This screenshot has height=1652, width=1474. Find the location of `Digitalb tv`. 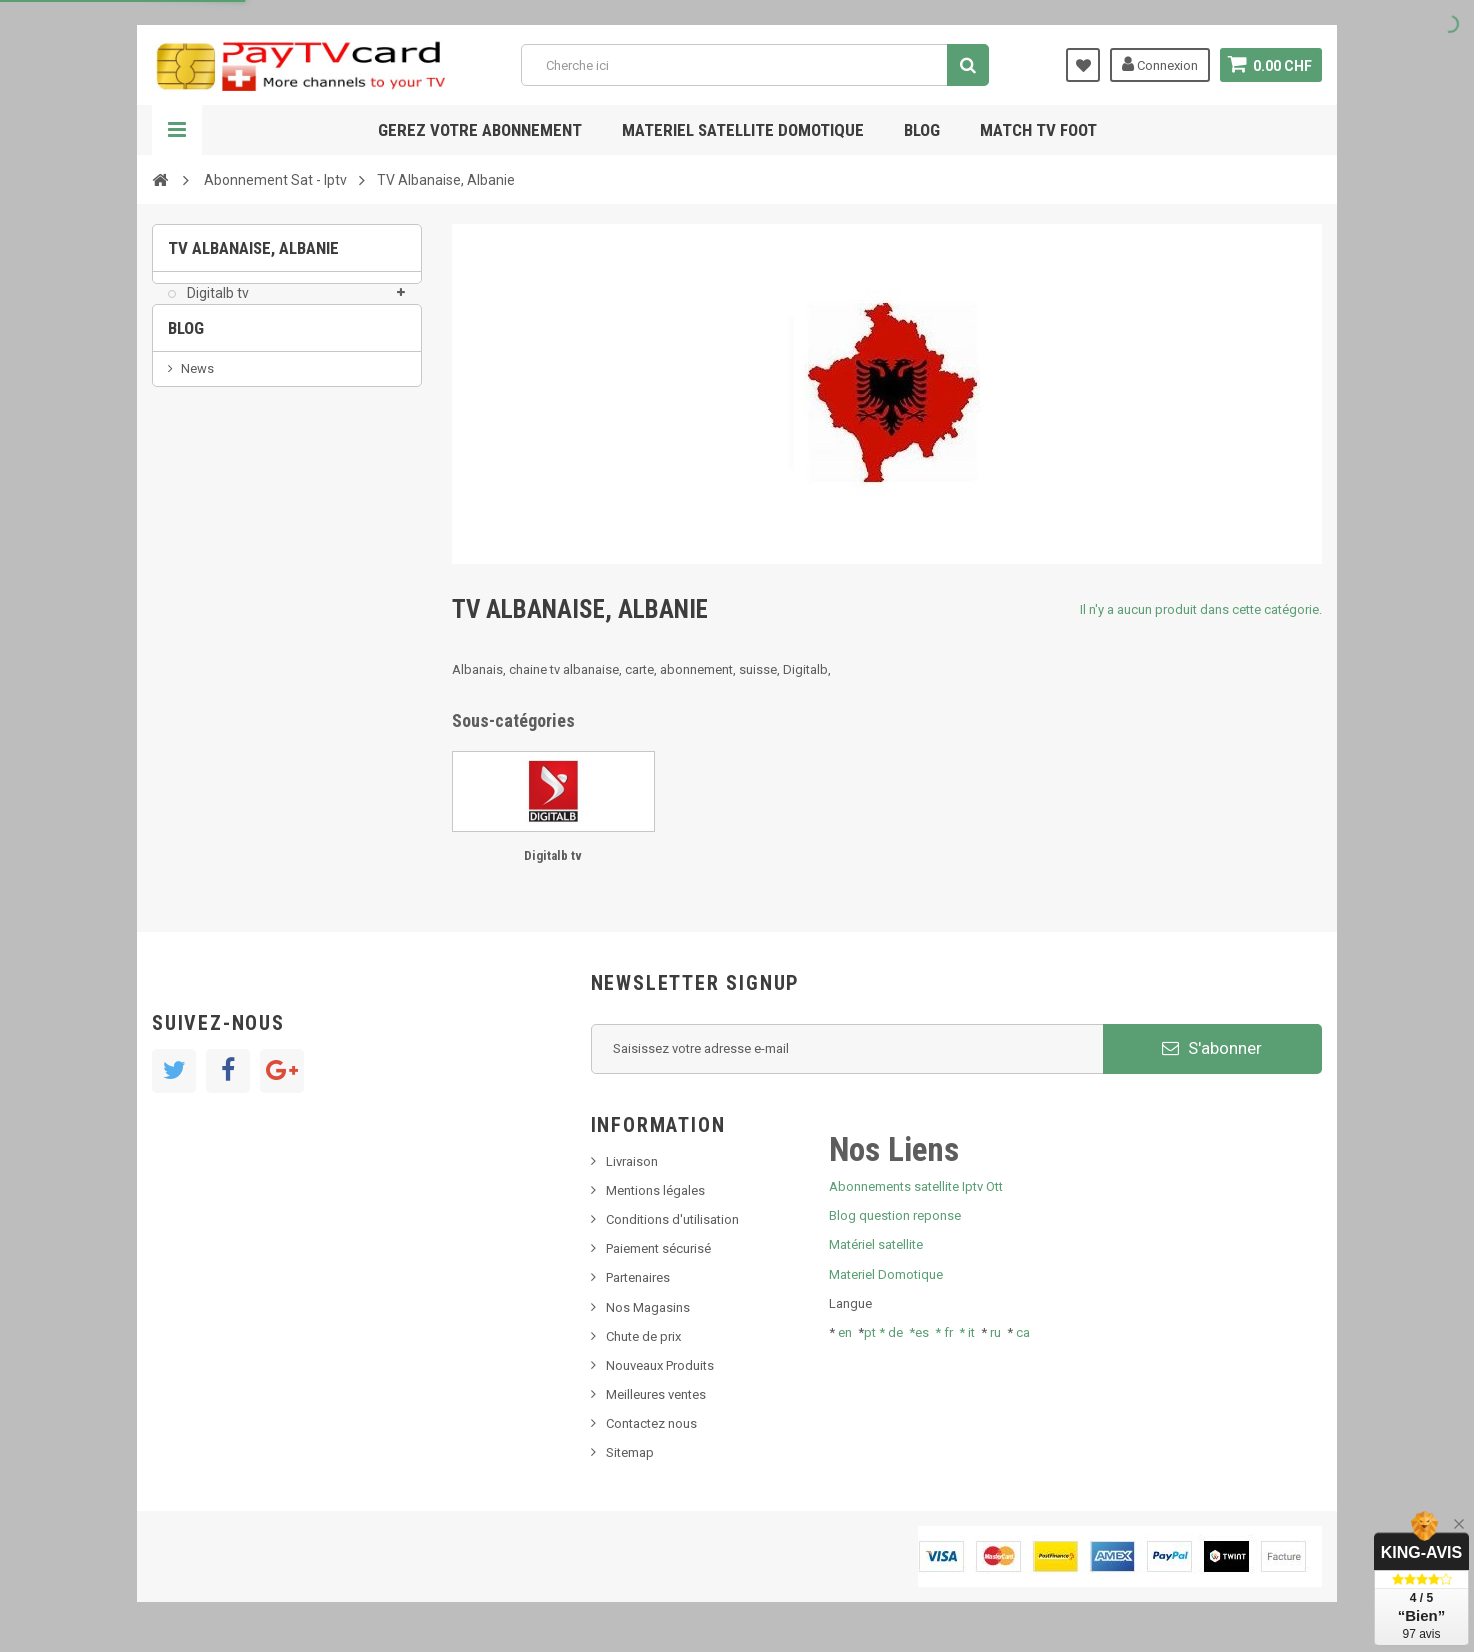

Digitalb tv is located at coordinates (216, 306).